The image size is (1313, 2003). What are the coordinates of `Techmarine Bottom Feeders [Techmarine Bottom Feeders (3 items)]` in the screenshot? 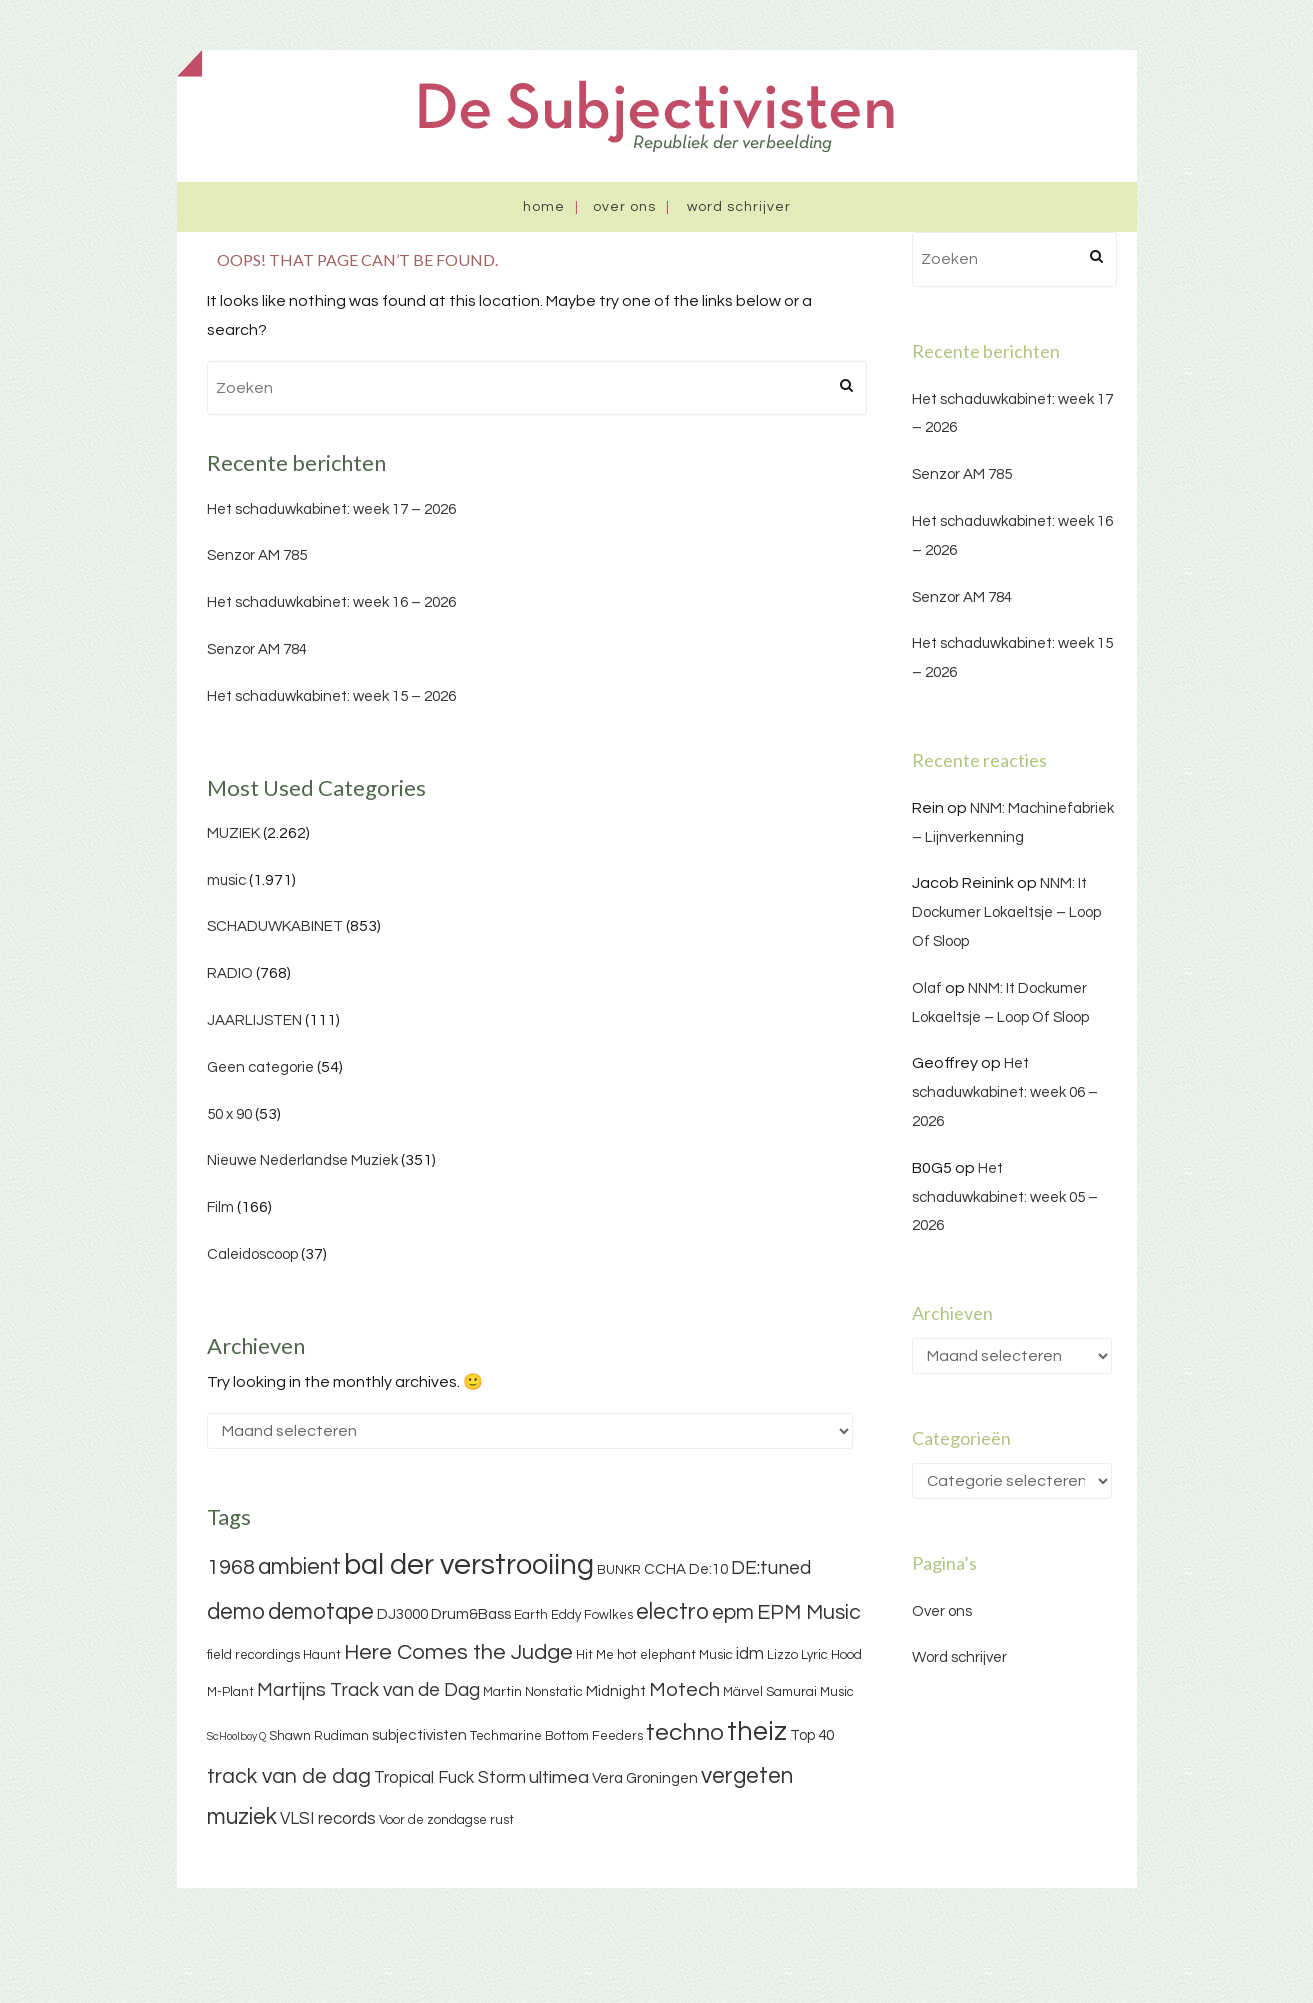 It's located at (556, 1736).